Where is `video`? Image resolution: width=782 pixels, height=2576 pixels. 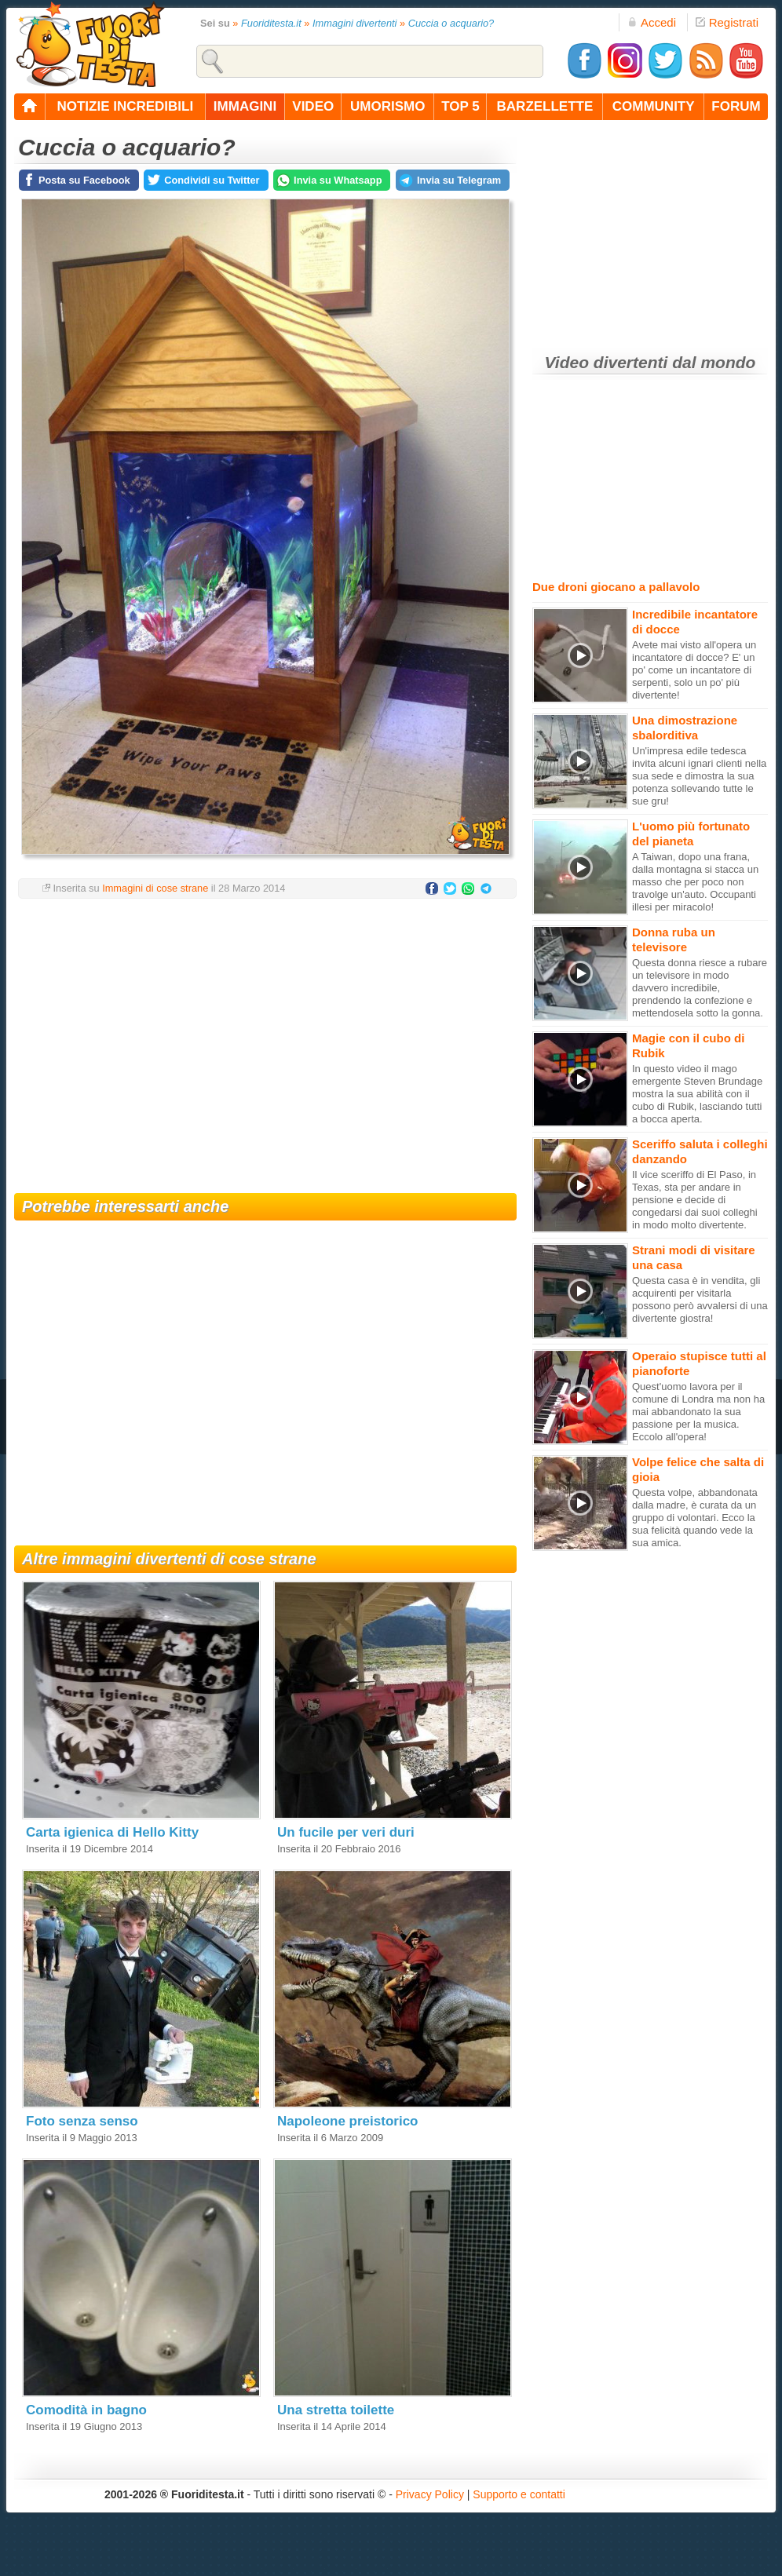 video is located at coordinates (313, 106).